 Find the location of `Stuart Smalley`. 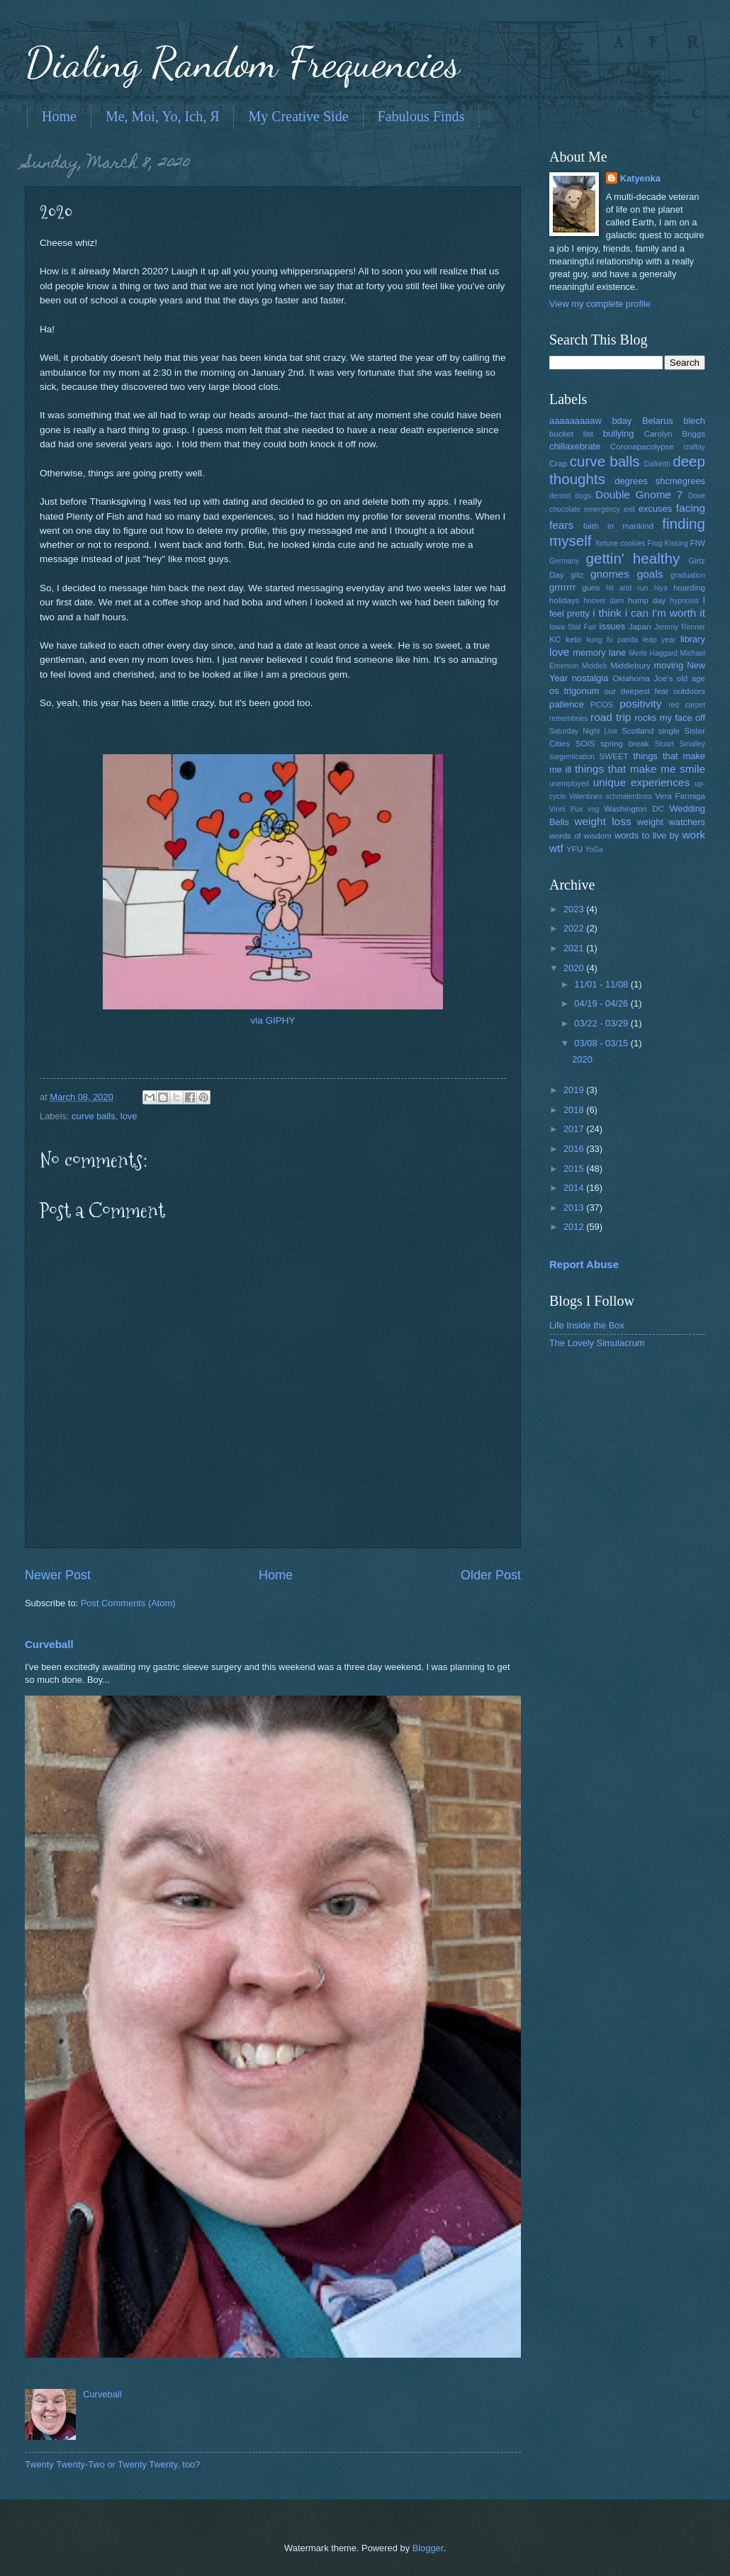

Stuart Smalley is located at coordinates (679, 744).